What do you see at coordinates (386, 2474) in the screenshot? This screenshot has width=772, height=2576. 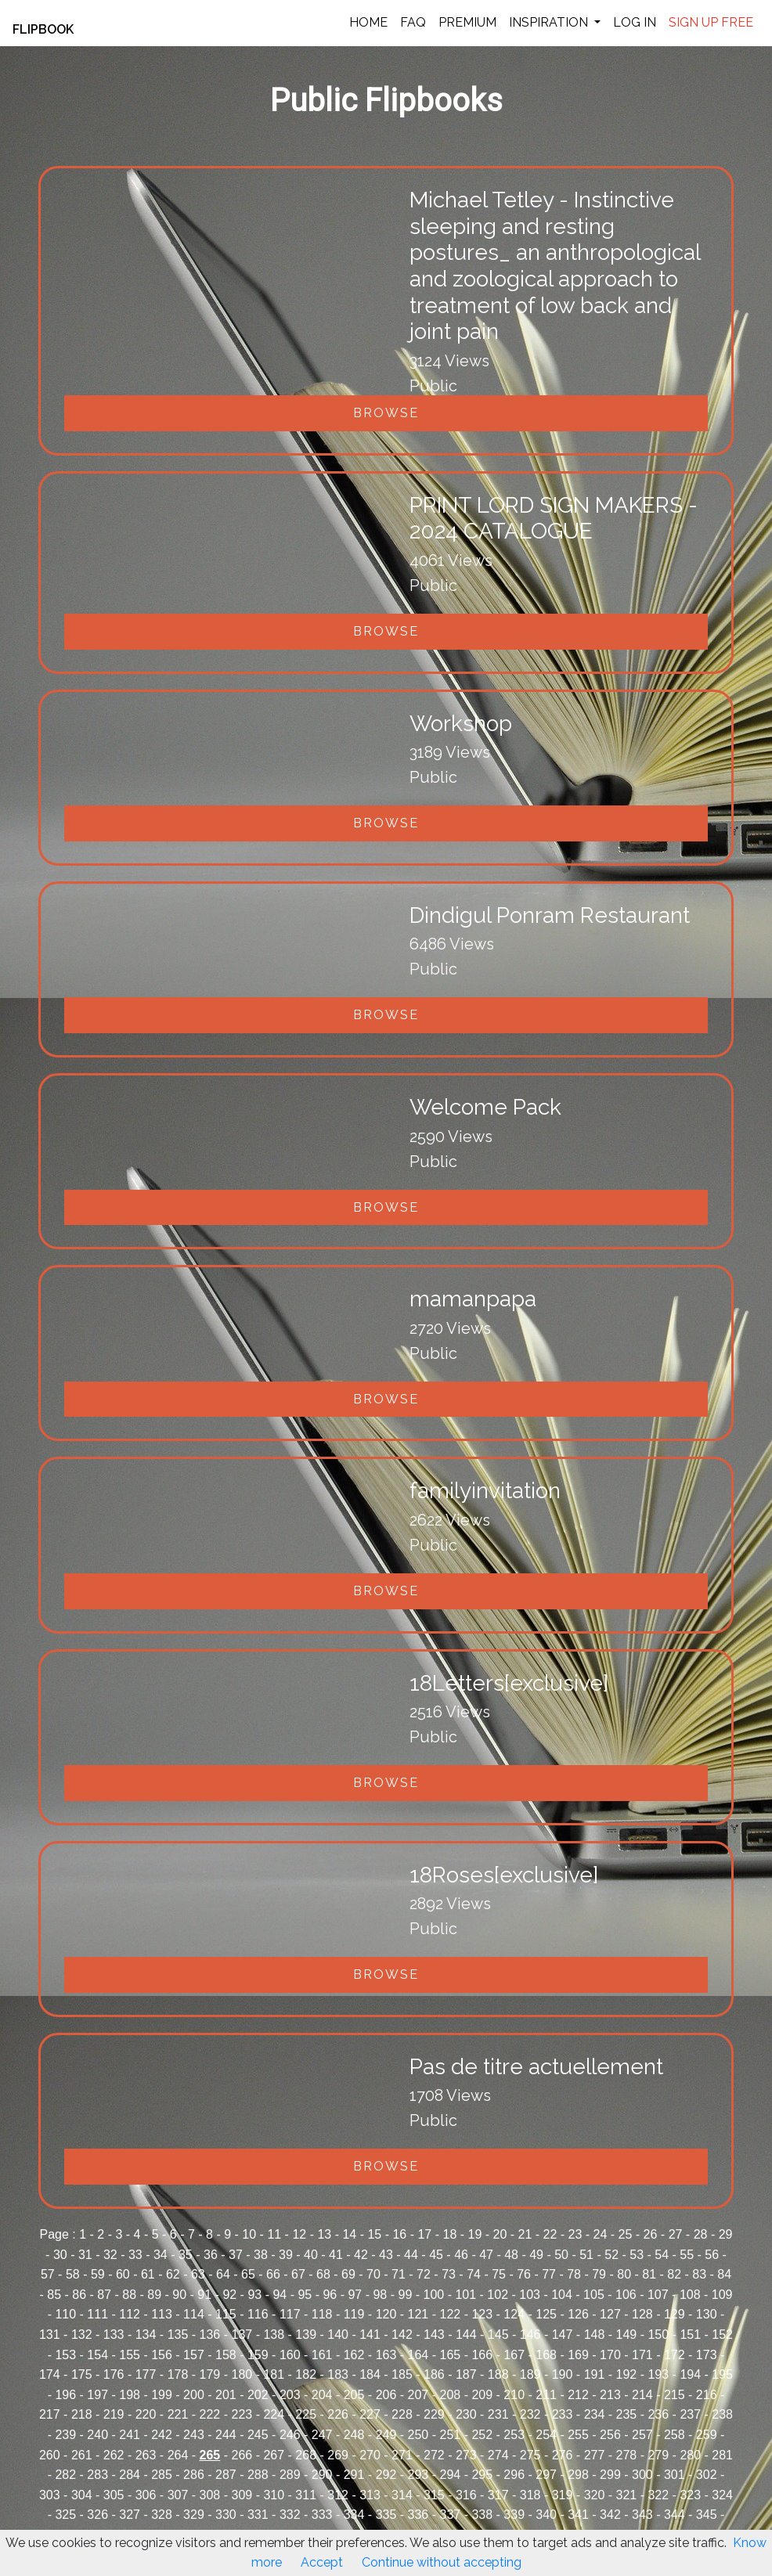 I see `292` at bounding box center [386, 2474].